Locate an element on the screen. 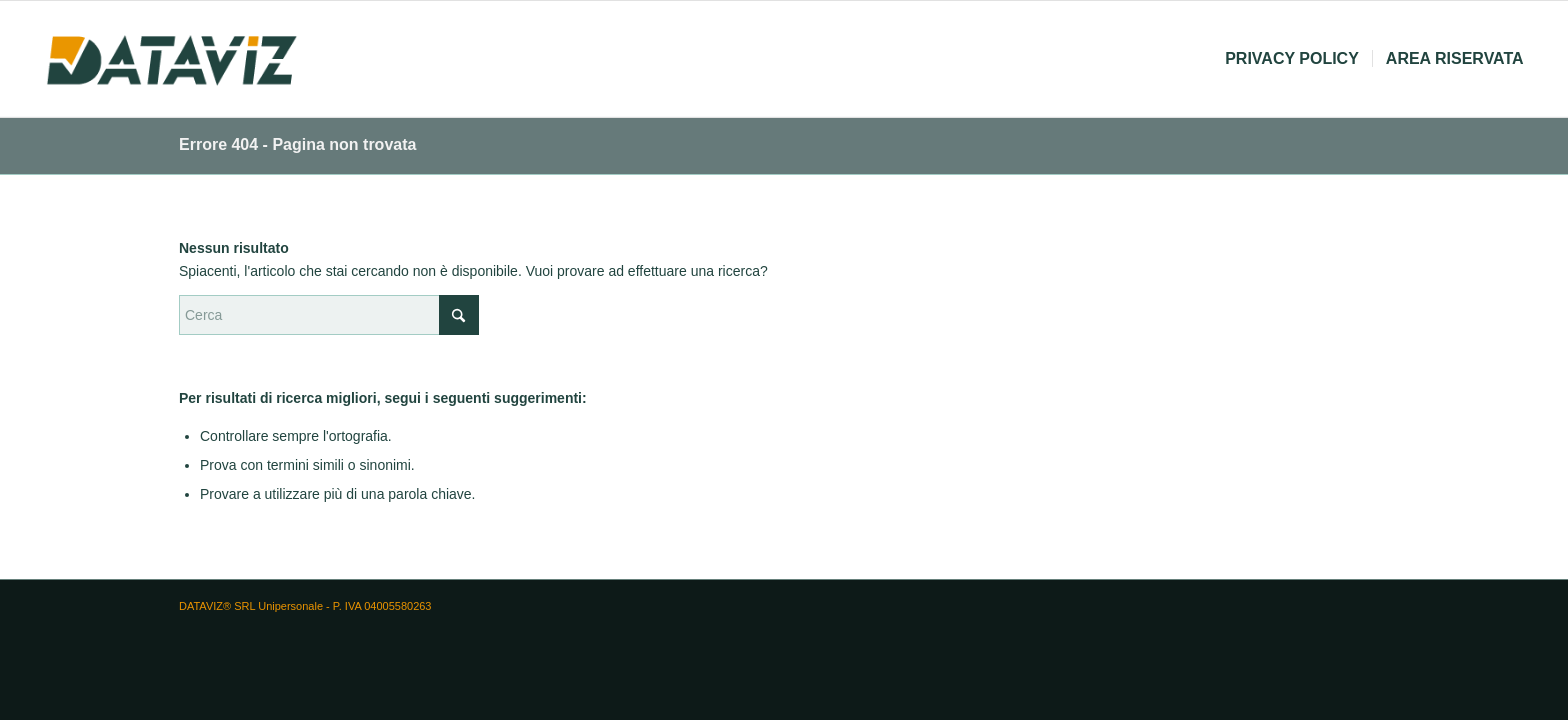 The image size is (1568, 720). [logo dataviz] is located at coordinates (171, 59).